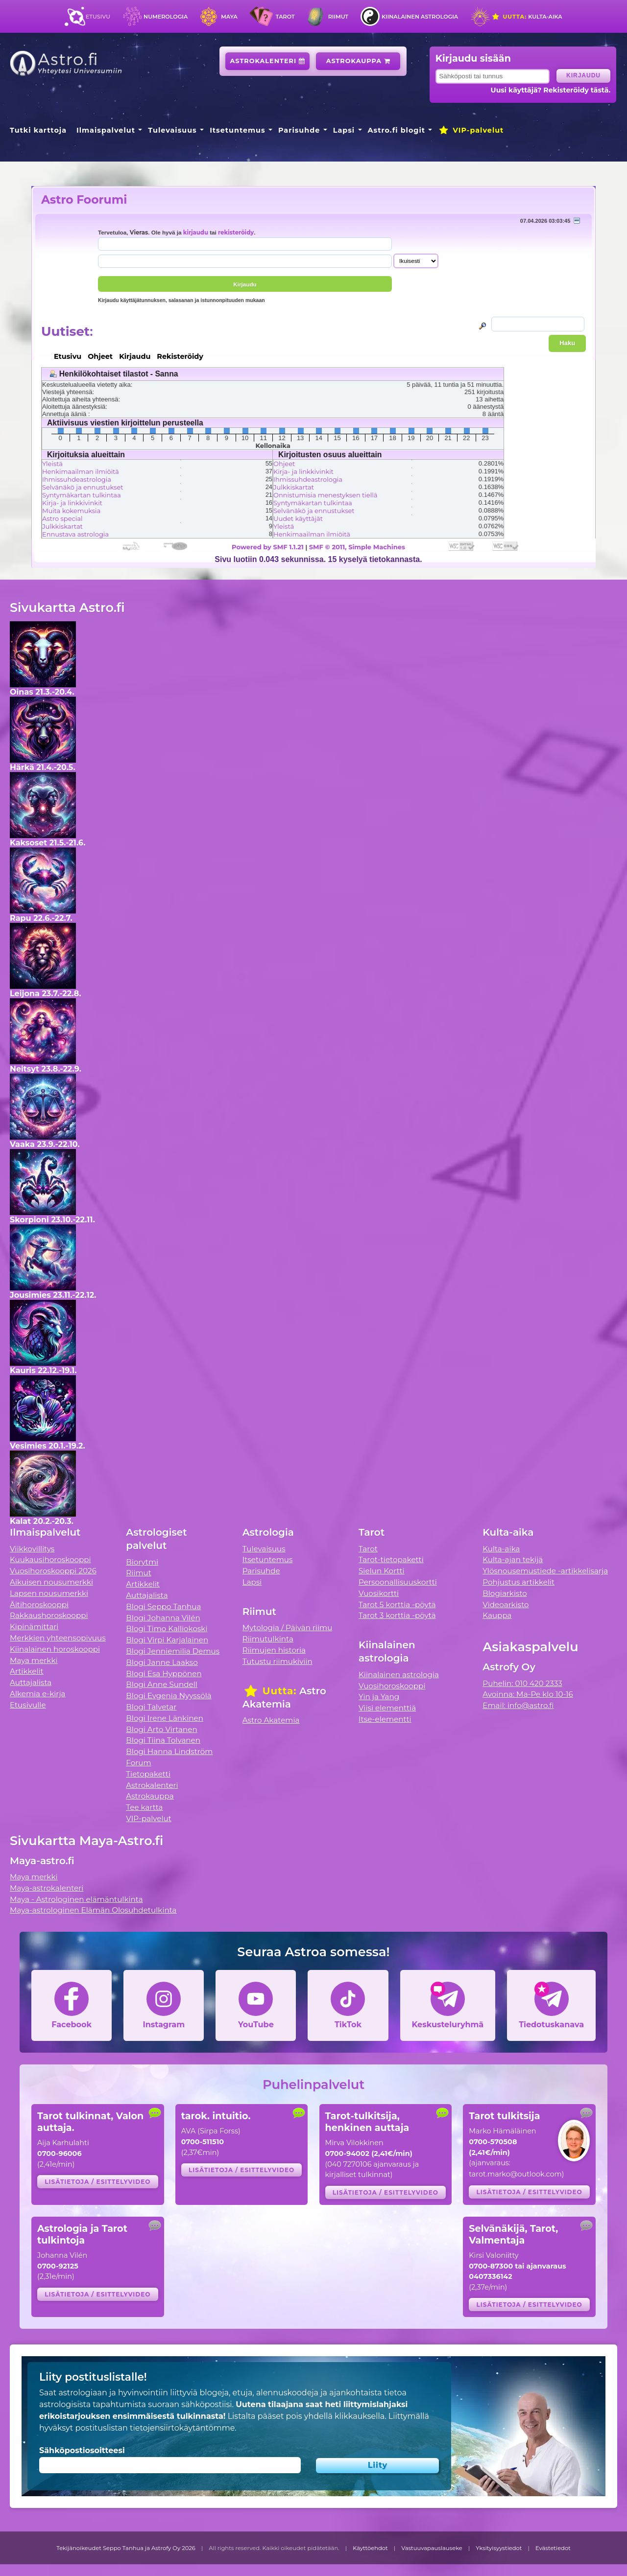  Describe the element at coordinates (397, 1615) in the screenshot. I see `Tarot 3 korttia -pöytä` at that location.